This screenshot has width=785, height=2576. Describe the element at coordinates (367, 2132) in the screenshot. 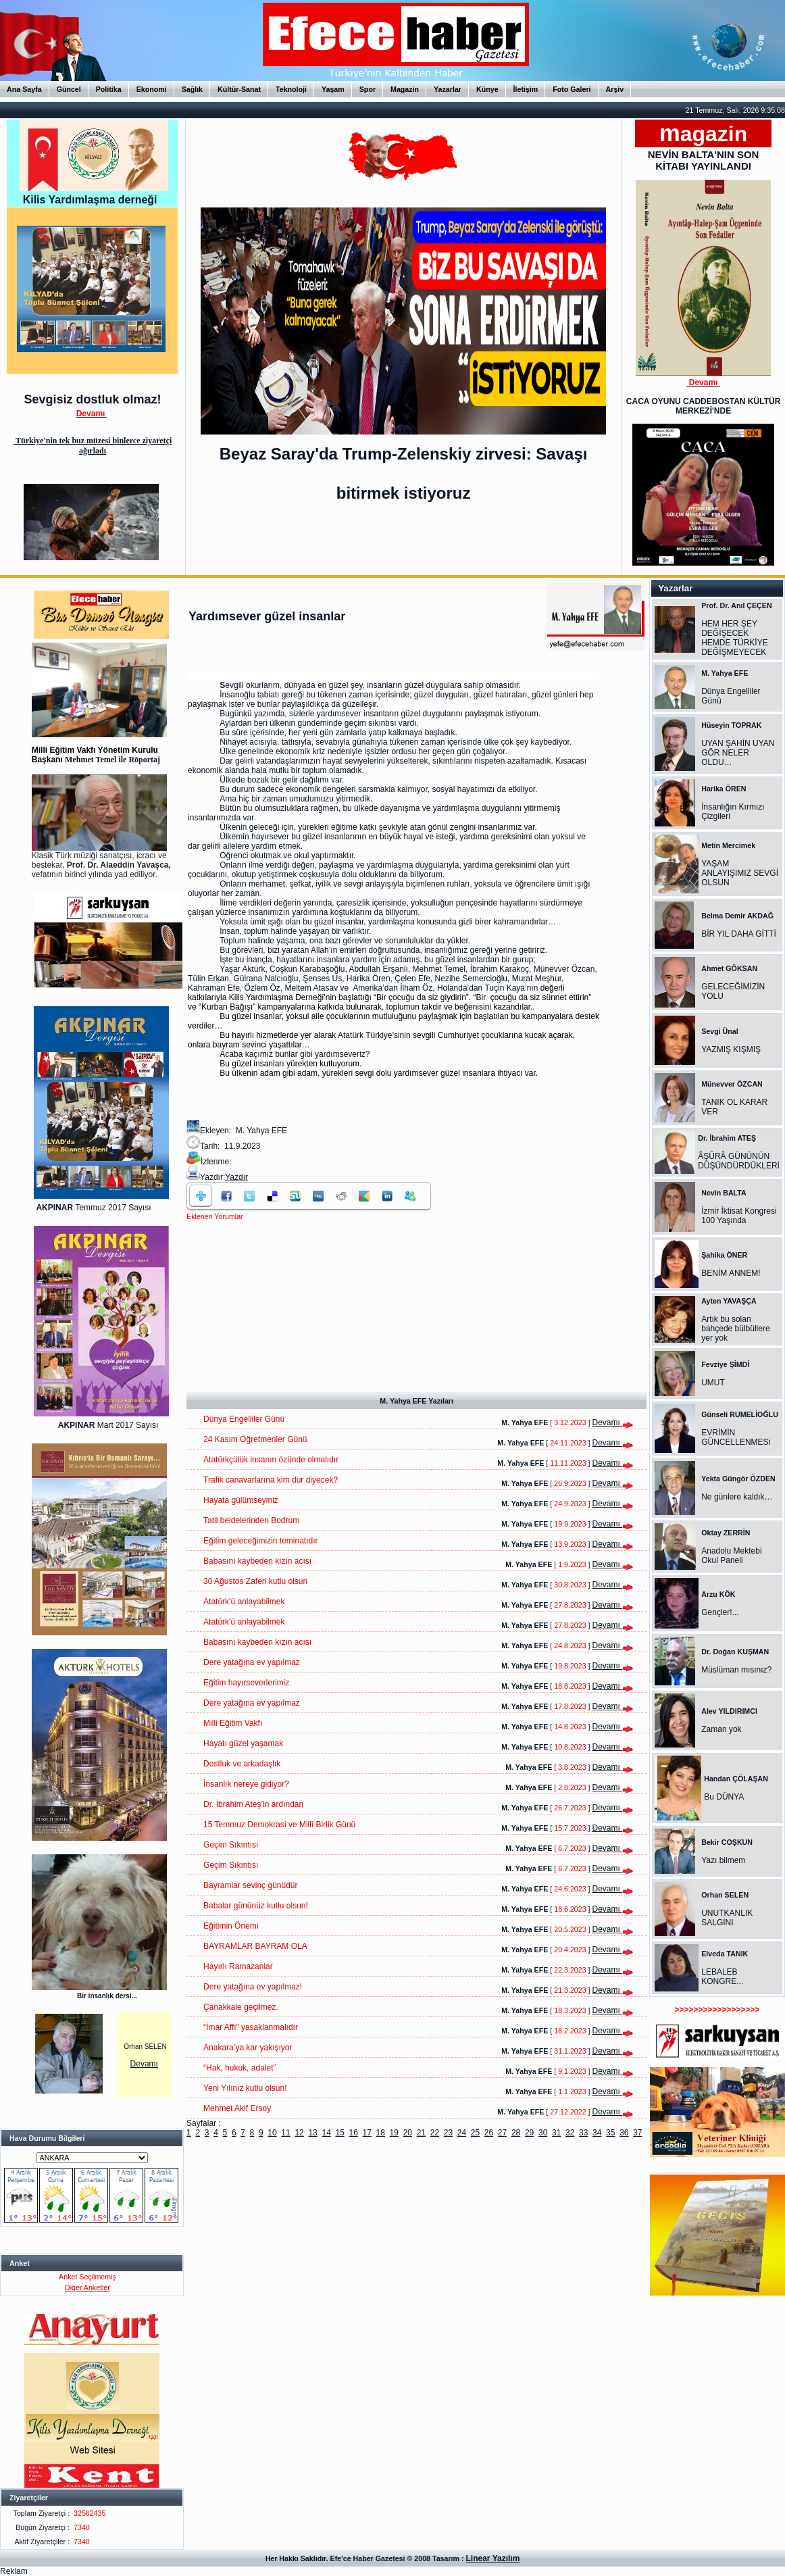

I see `17` at that location.